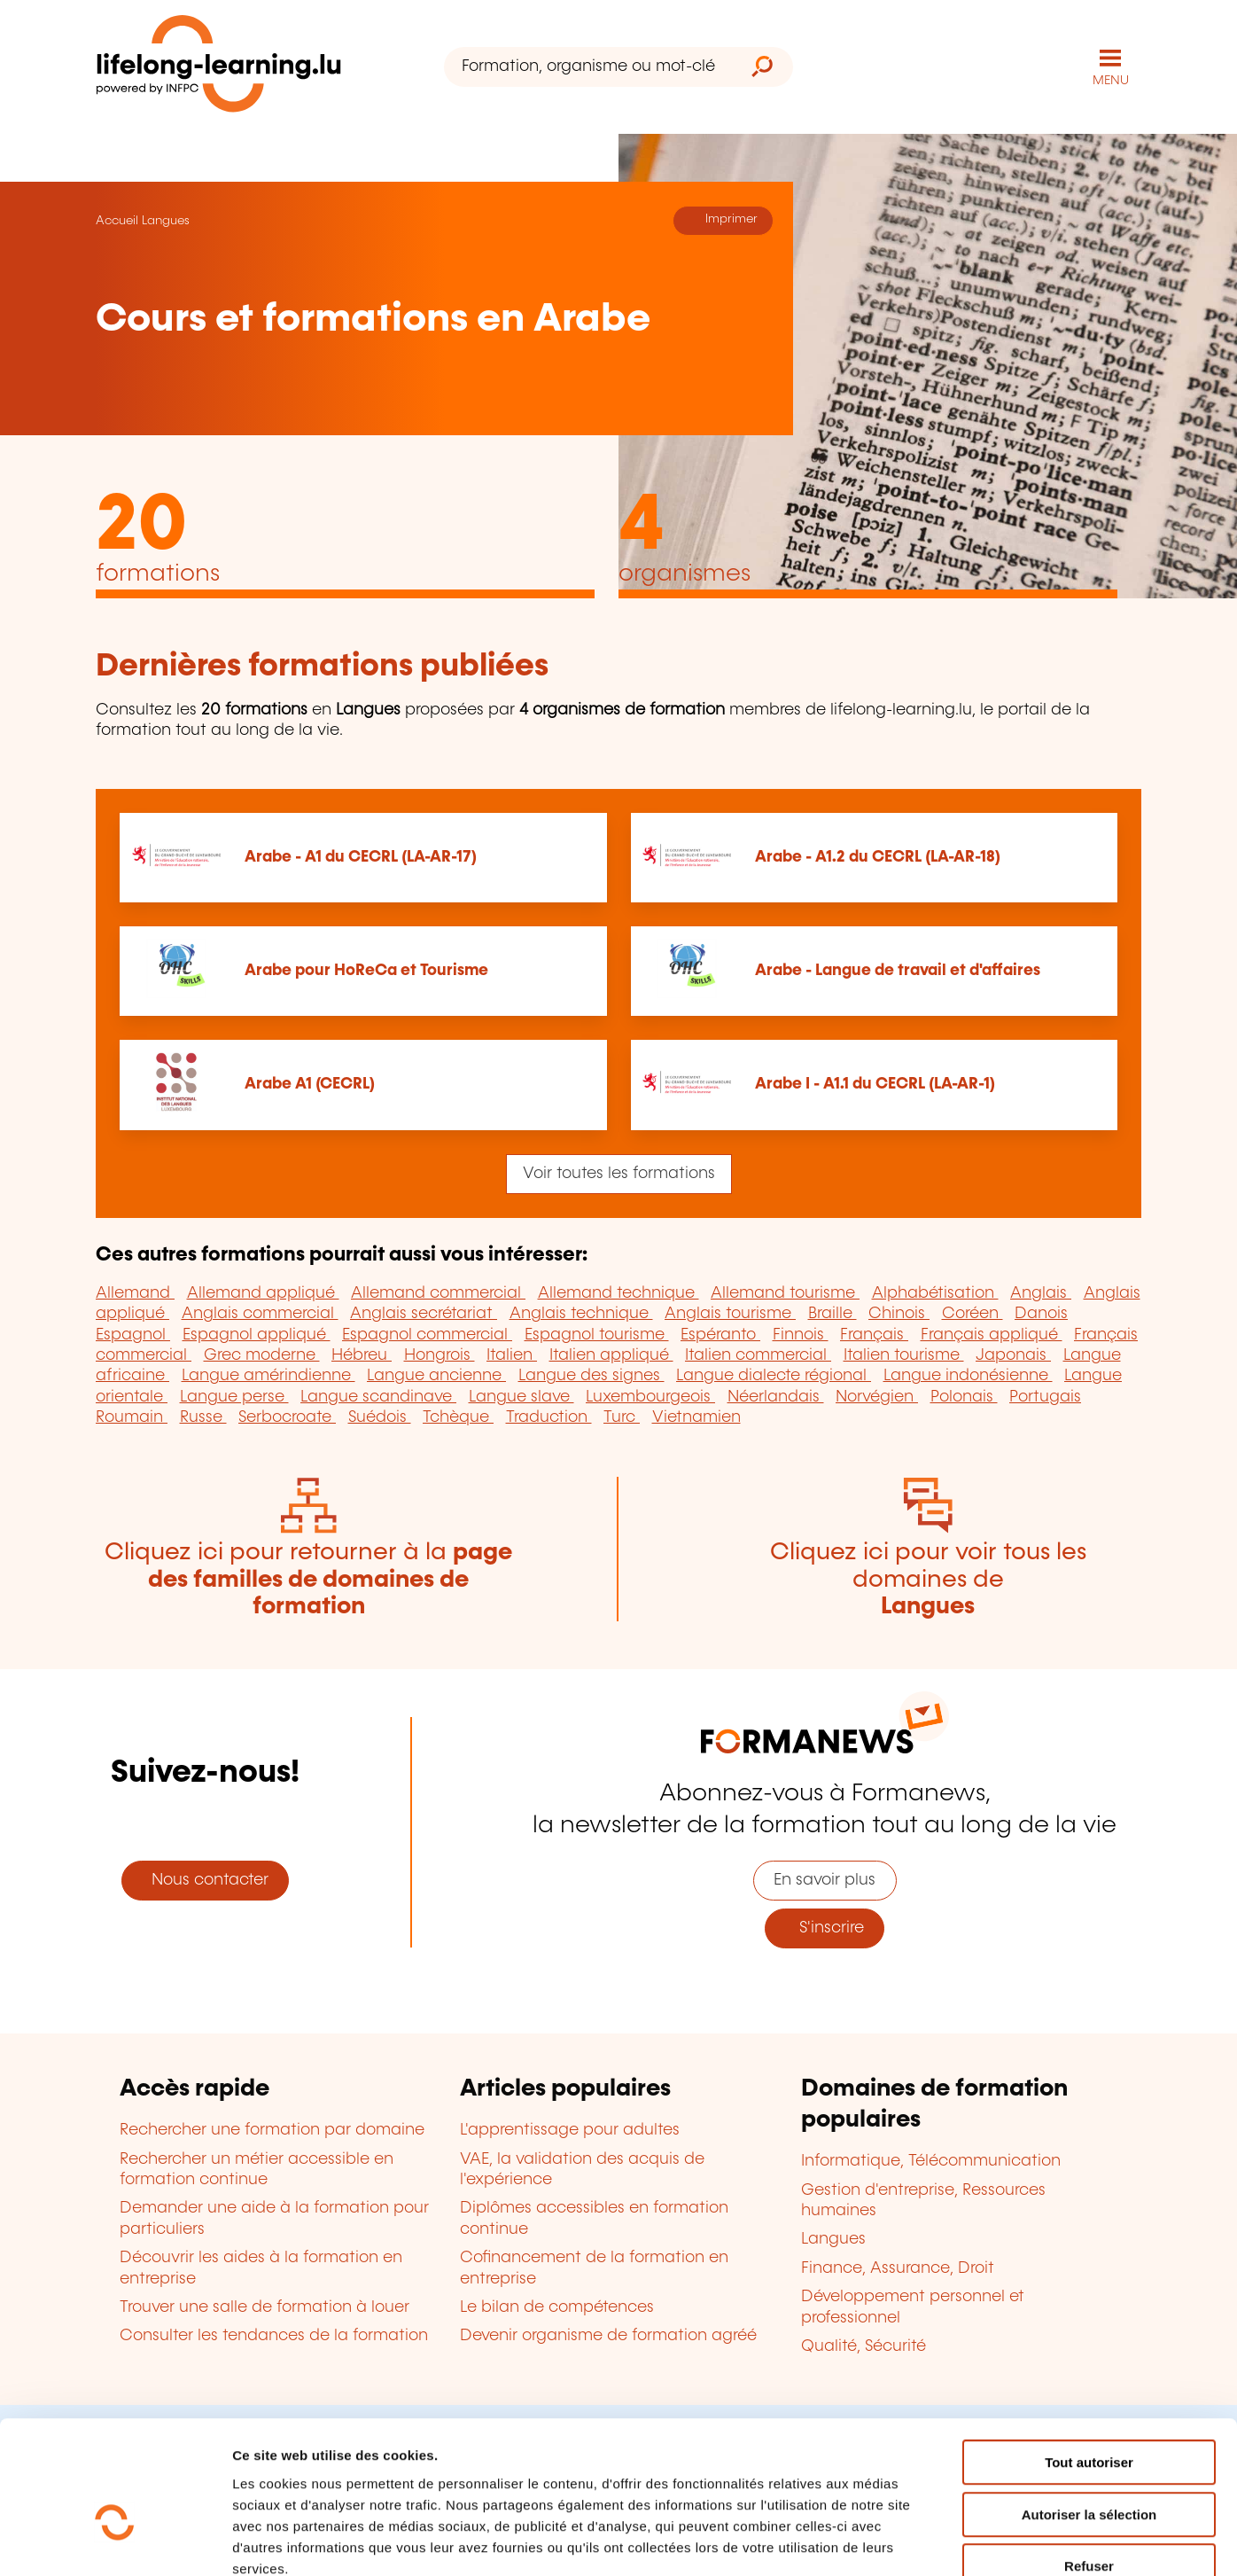 The height and width of the screenshot is (2576, 1237). I want to click on Suédois, so click(379, 1417).